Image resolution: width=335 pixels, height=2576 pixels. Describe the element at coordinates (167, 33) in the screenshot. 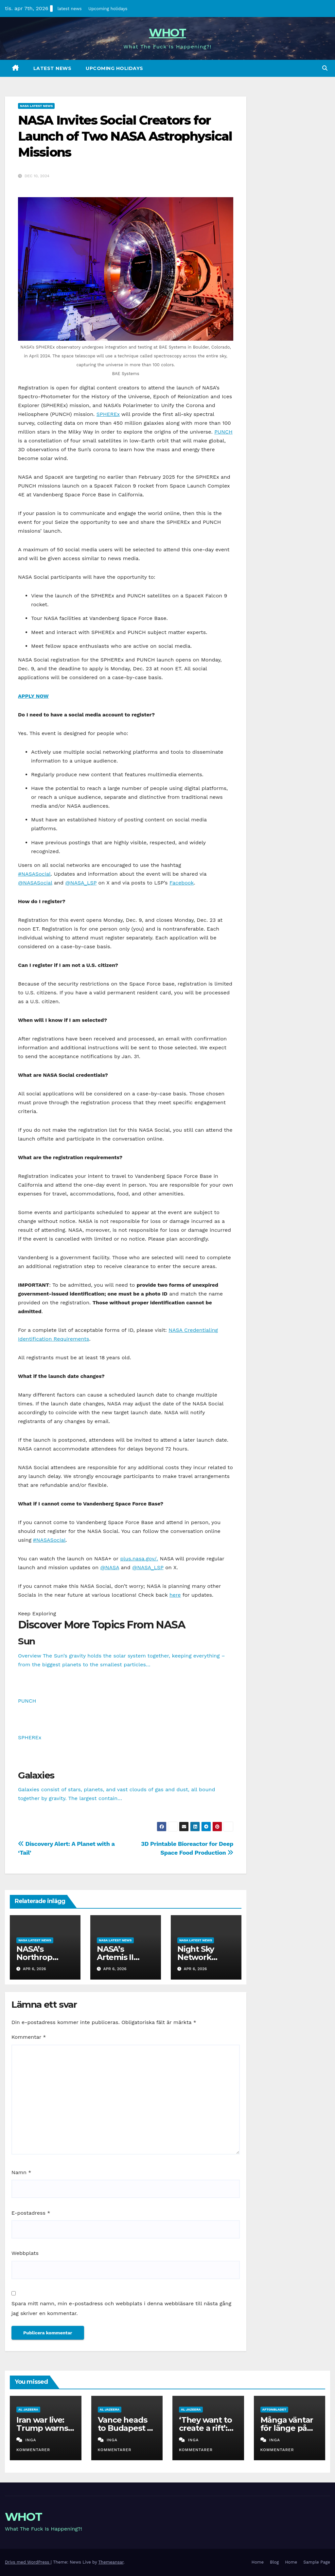

I see `WHOT` at that location.